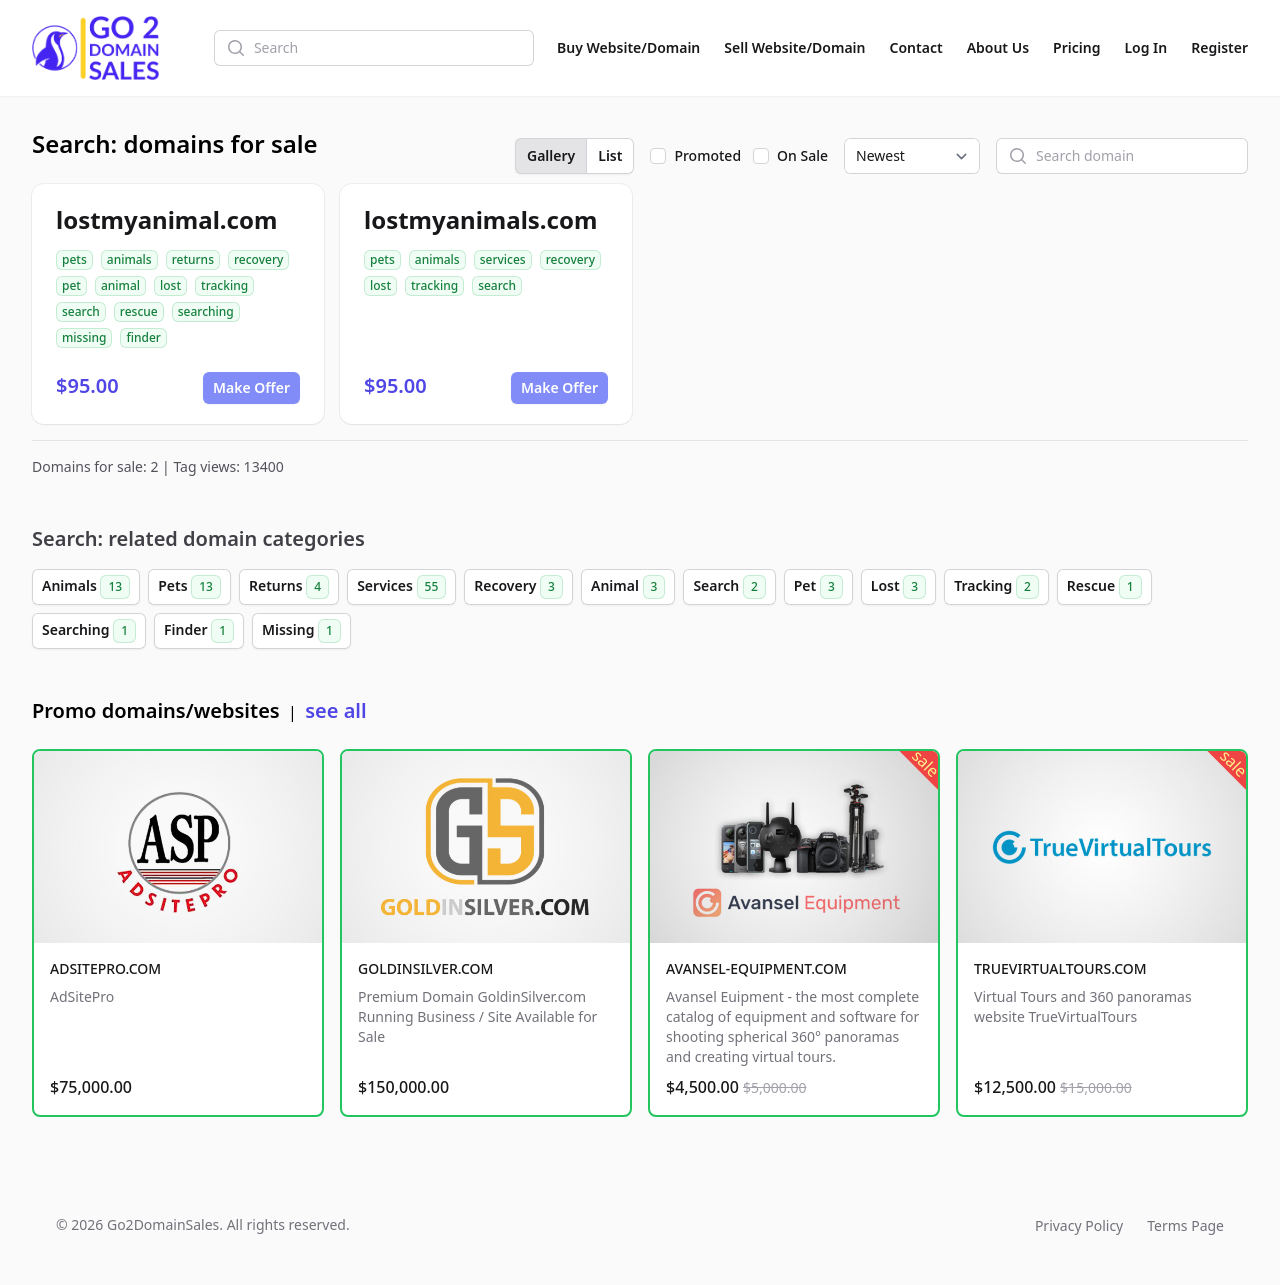  Describe the element at coordinates (401, 587) in the screenshot. I see `Services` at that location.